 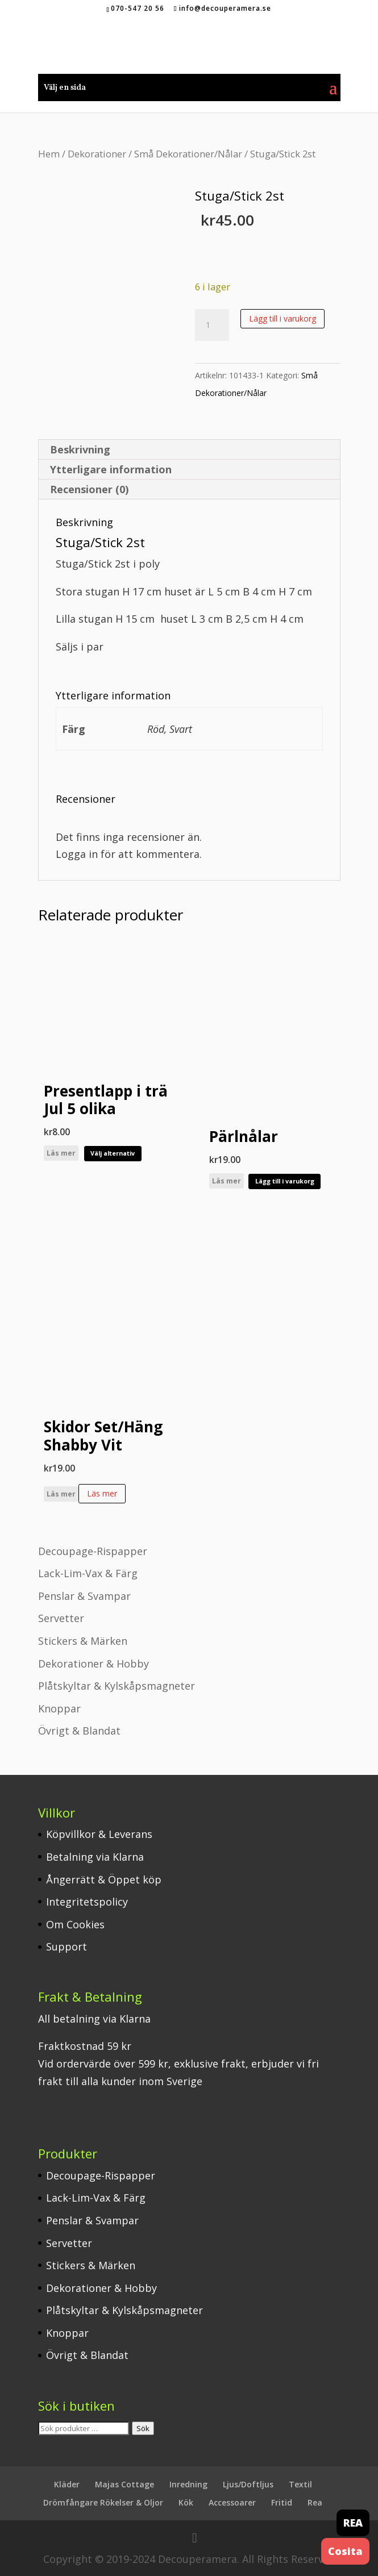 What do you see at coordinates (49, 153) in the screenshot?
I see `Hem` at bounding box center [49, 153].